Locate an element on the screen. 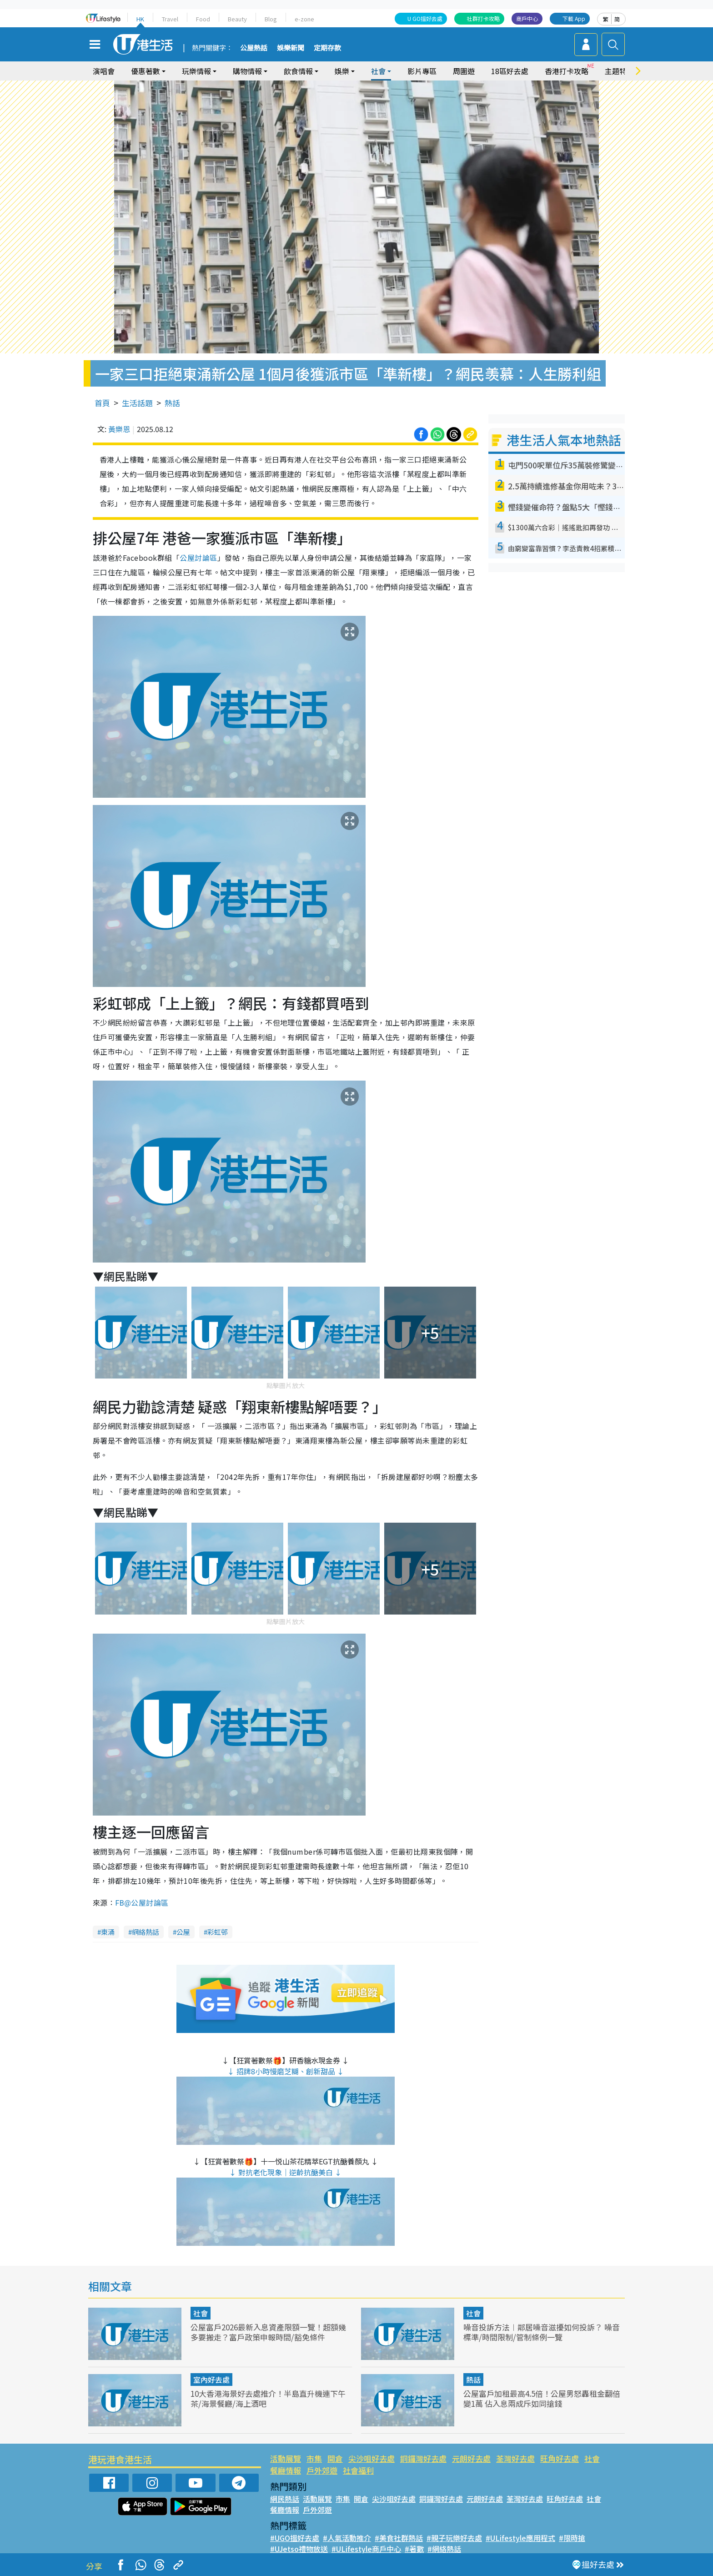 This screenshot has height=2576, width=713. FB@公屋討論區 is located at coordinates (141, 1903).